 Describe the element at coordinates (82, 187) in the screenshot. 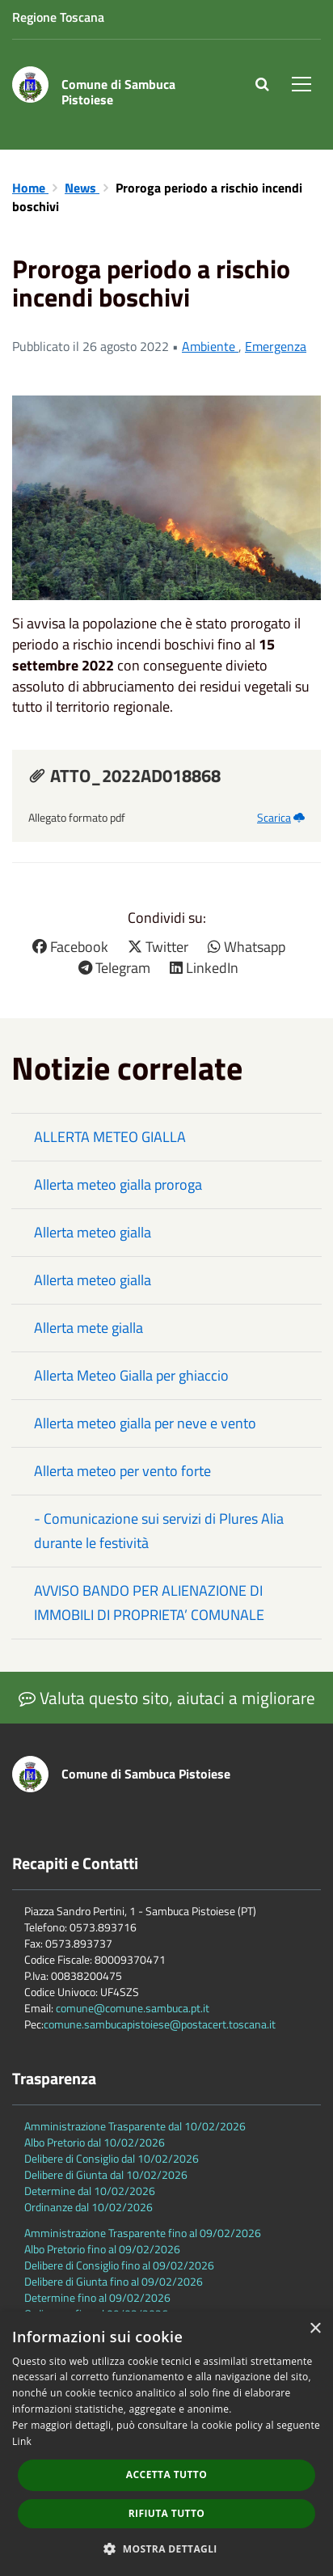

I see `News` at that location.